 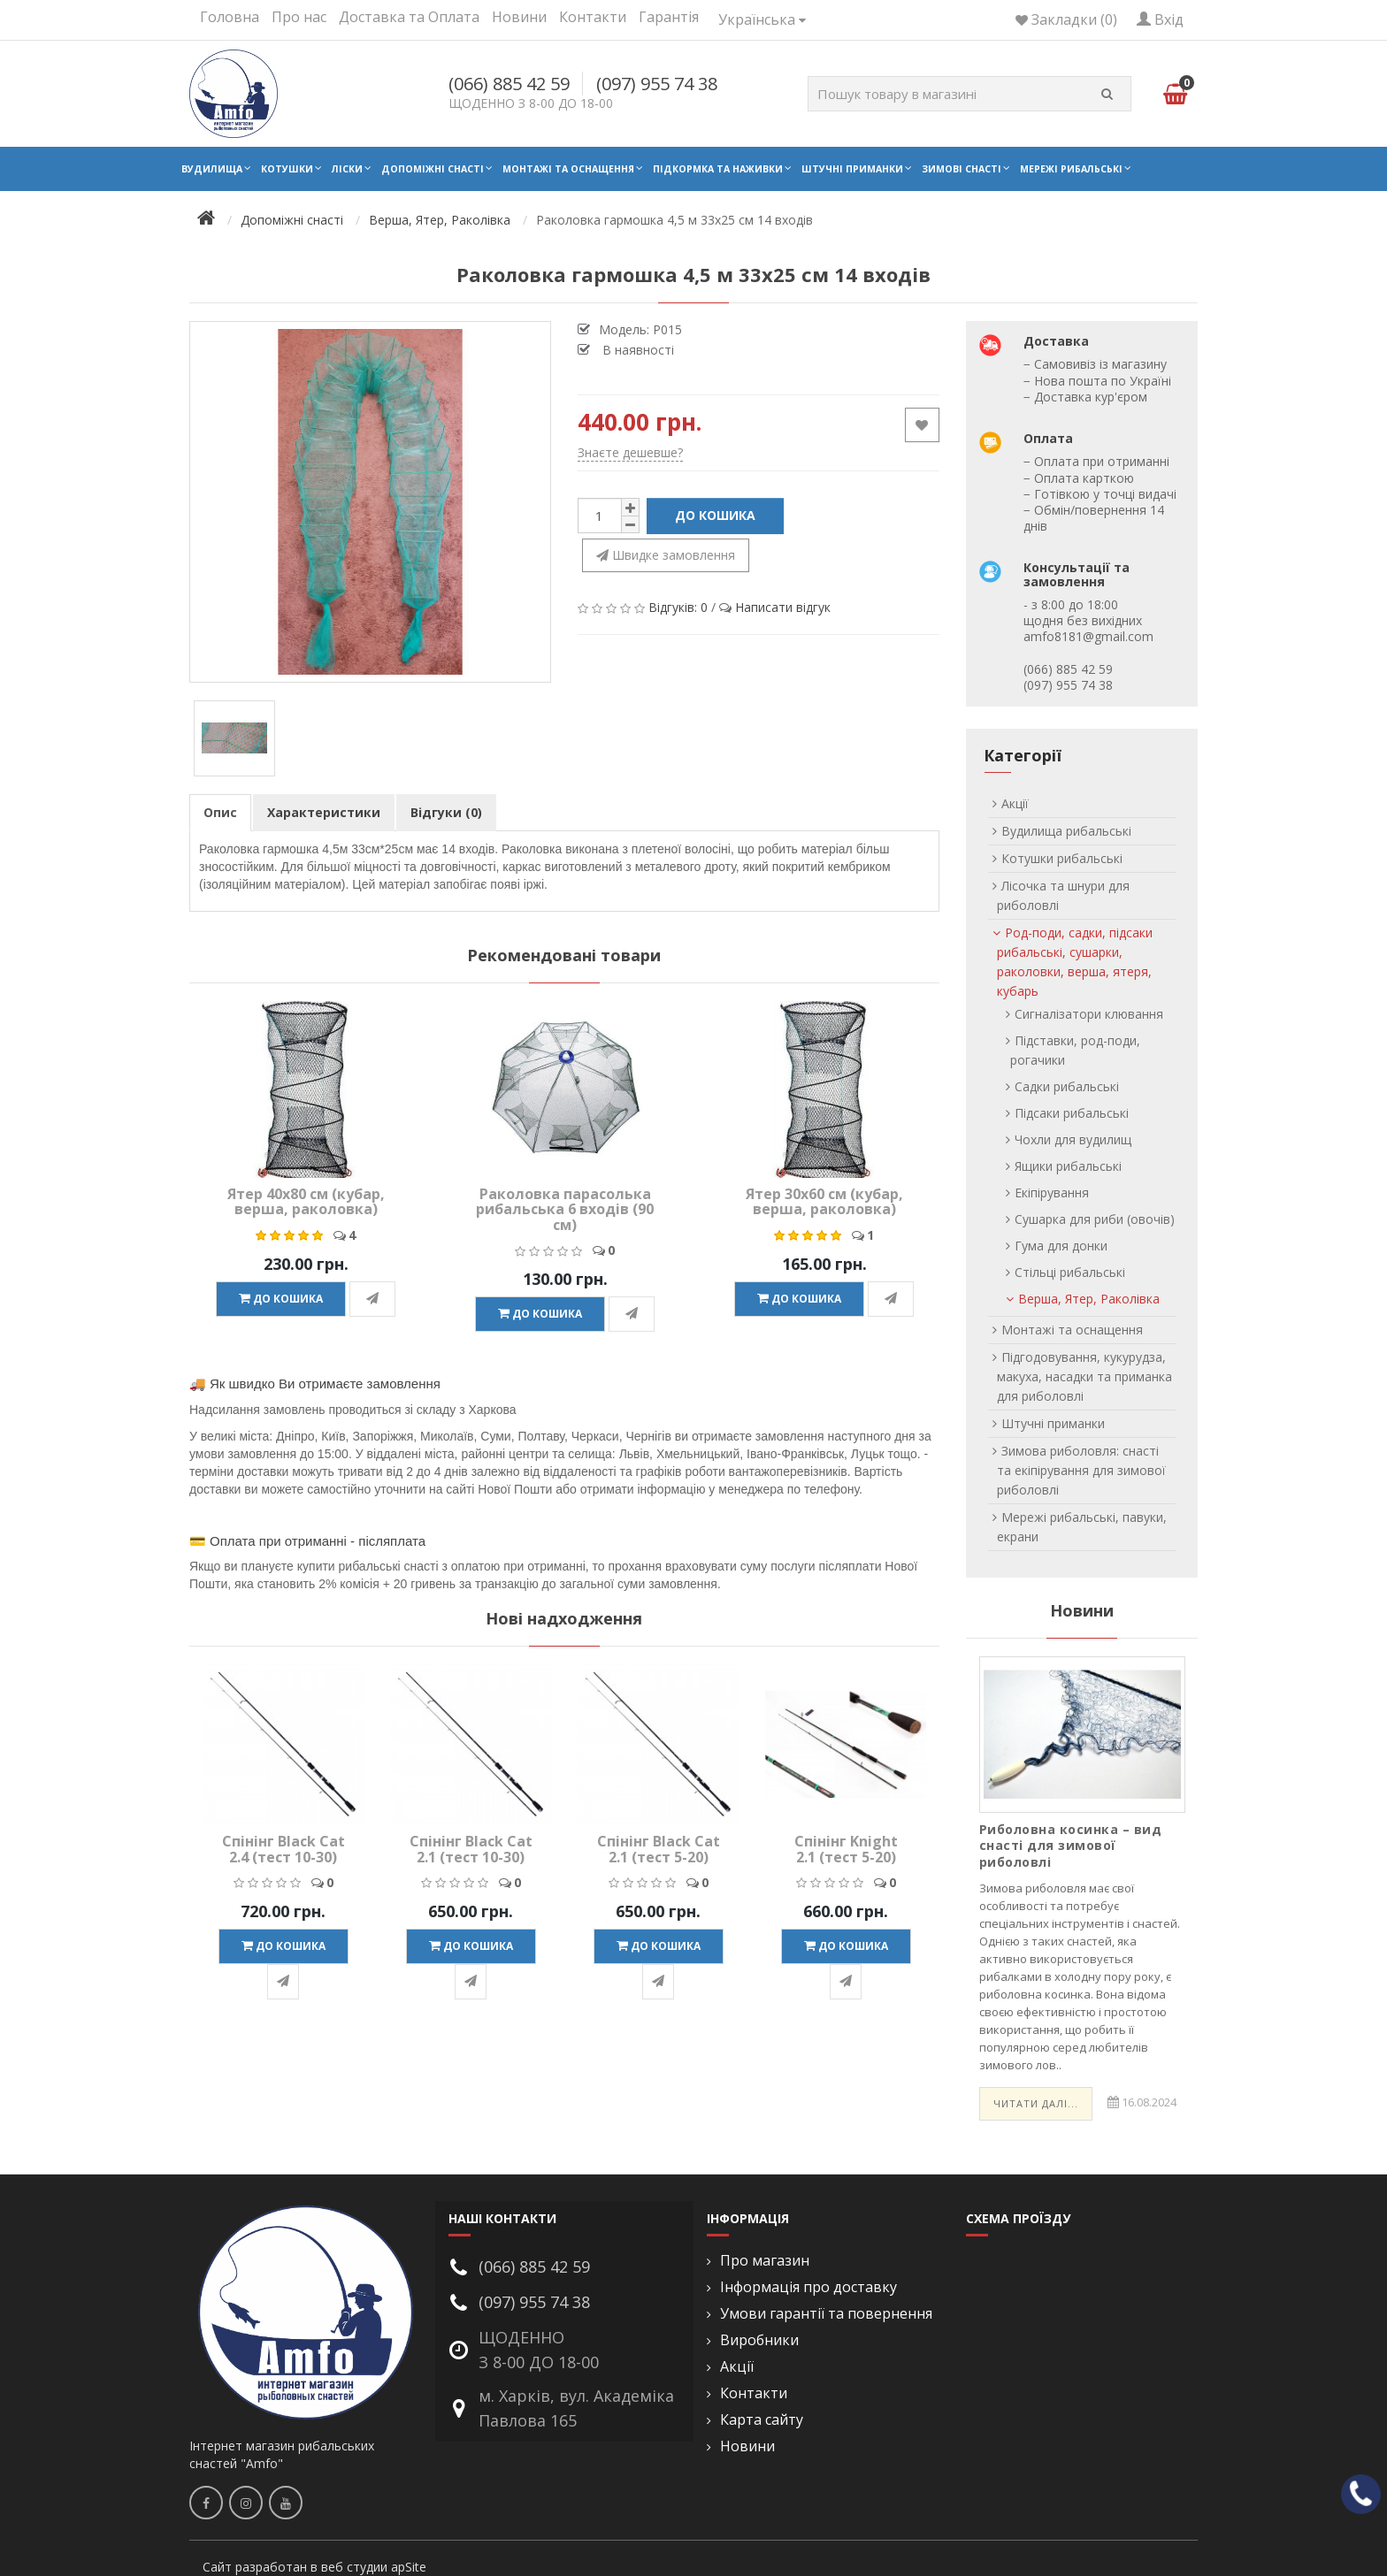 What do you see at coordinates (1073, 1139) in the screenshot?
I see `Чохли для вудилищ` at bounding box center [1073, 1139].